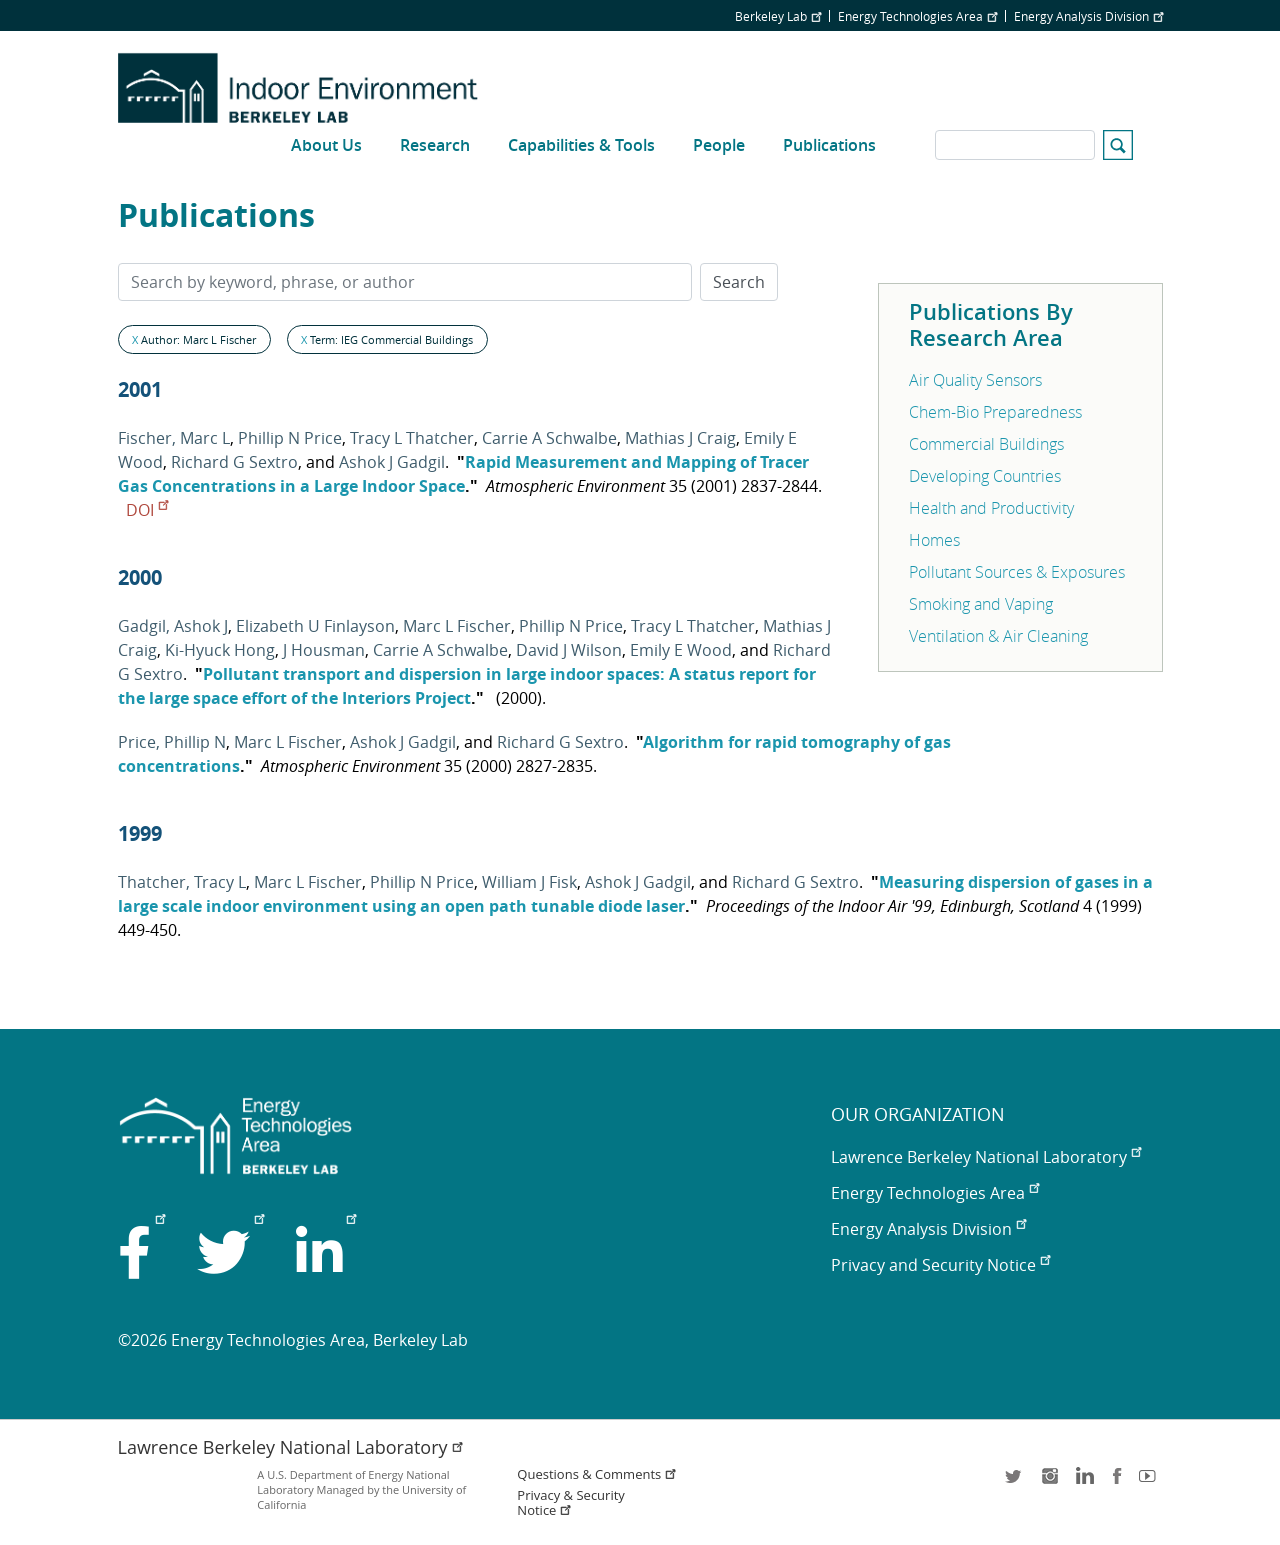  What do you see at coordinates (234, 462) in the screenshot?
I see `Richard G Sextro` at bounding box center [234, 462].